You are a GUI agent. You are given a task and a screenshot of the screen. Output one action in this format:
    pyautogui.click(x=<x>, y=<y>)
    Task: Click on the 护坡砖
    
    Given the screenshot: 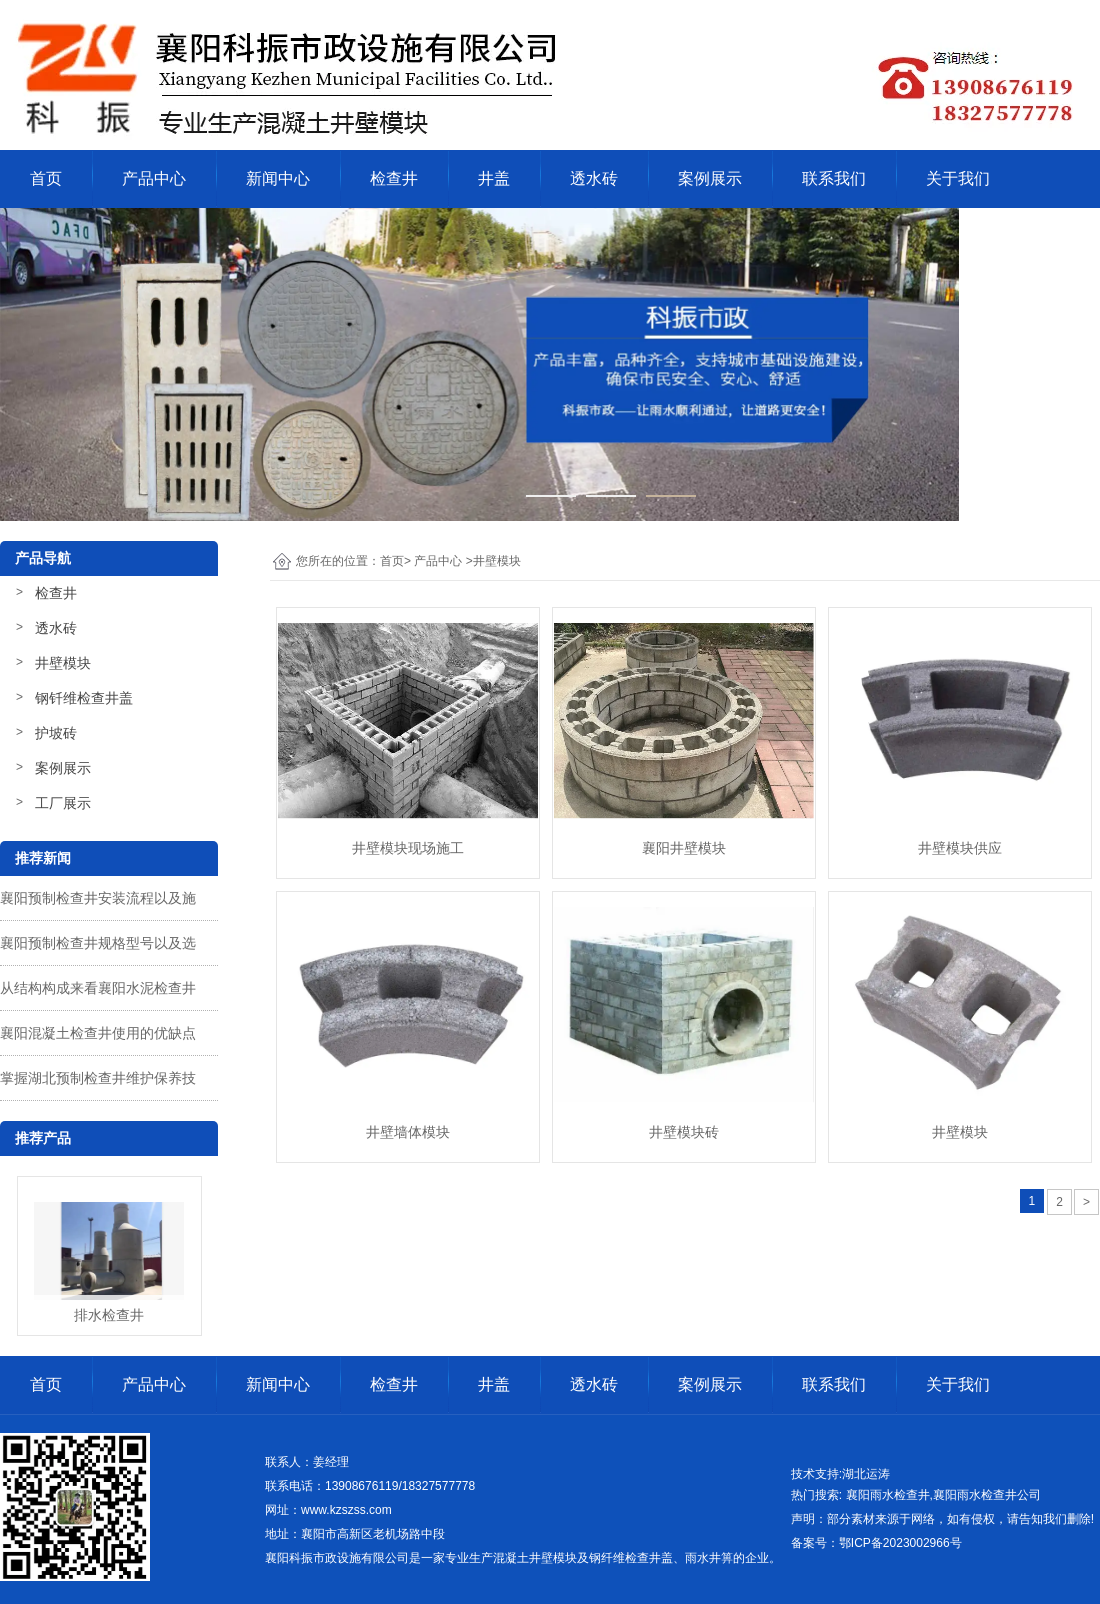 What is the action you would take?
    pyautogui.click(x=56, y=733)
    